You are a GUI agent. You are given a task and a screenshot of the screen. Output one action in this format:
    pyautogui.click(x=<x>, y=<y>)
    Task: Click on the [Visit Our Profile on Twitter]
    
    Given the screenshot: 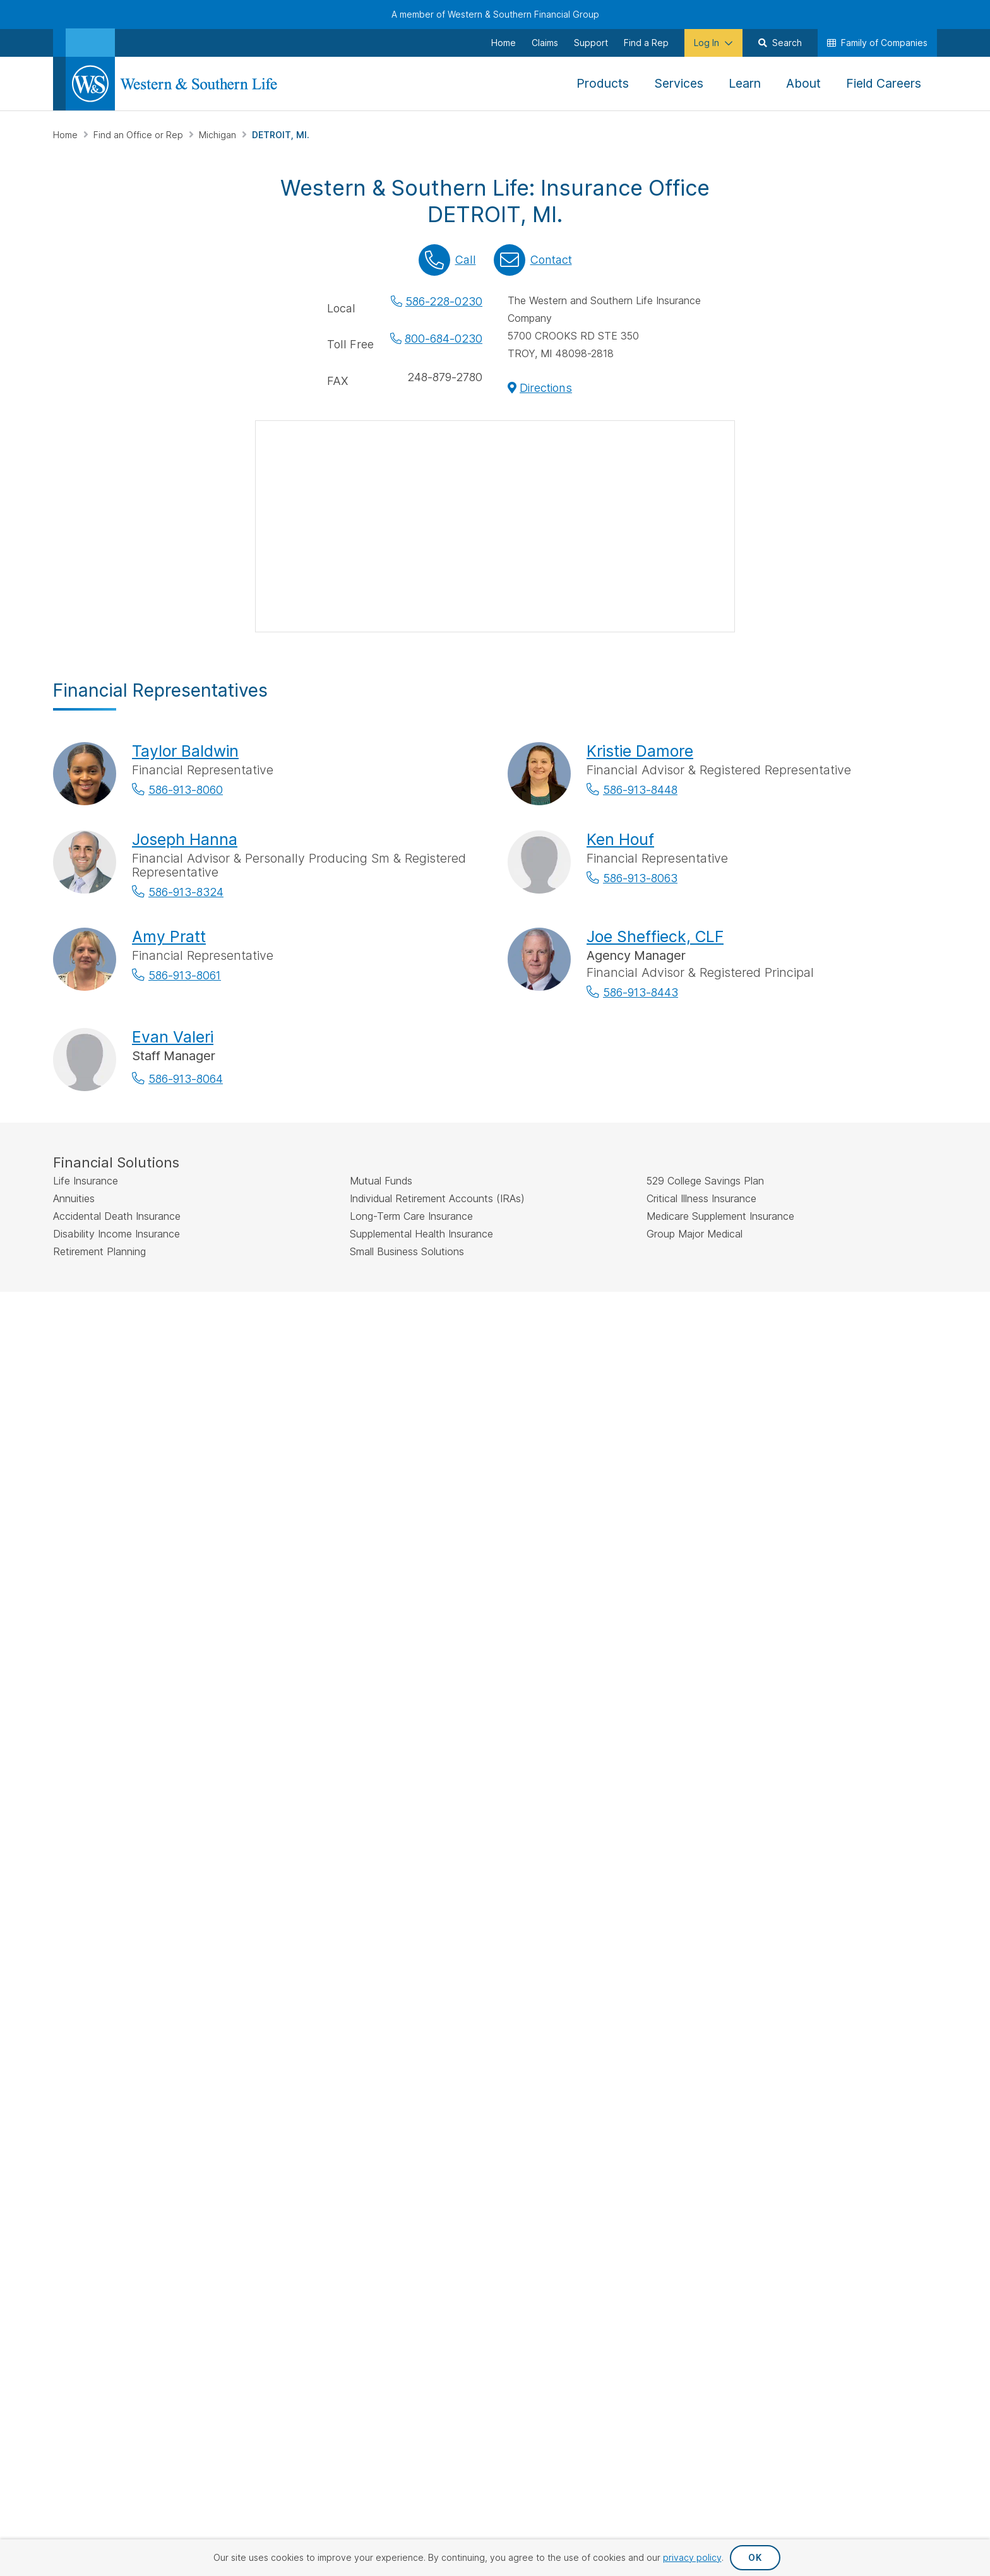 What is the action you would take?
    pyautogui.click(x=97, y=1910)
    